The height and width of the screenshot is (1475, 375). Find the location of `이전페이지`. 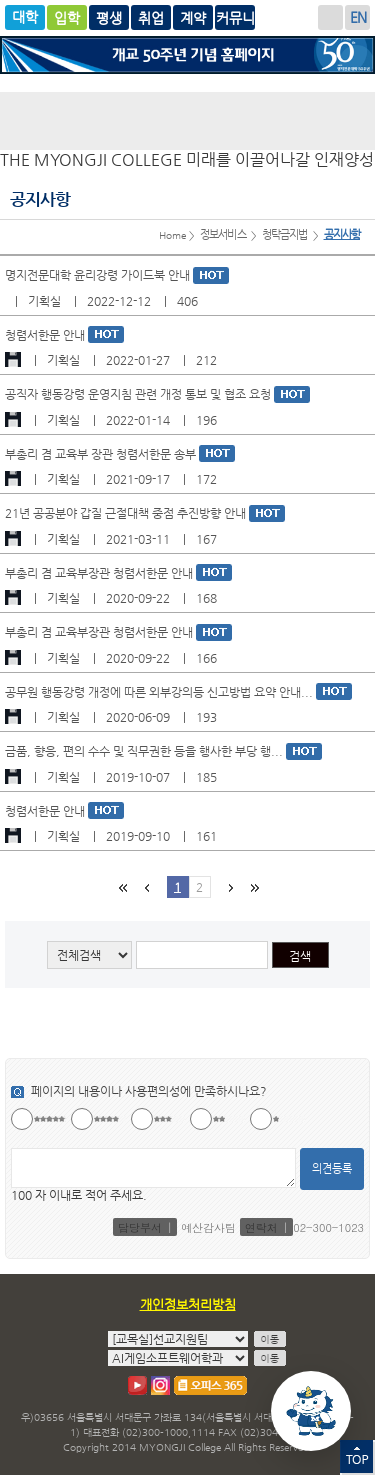

이전페이지 is located at coordinates (146, 887).